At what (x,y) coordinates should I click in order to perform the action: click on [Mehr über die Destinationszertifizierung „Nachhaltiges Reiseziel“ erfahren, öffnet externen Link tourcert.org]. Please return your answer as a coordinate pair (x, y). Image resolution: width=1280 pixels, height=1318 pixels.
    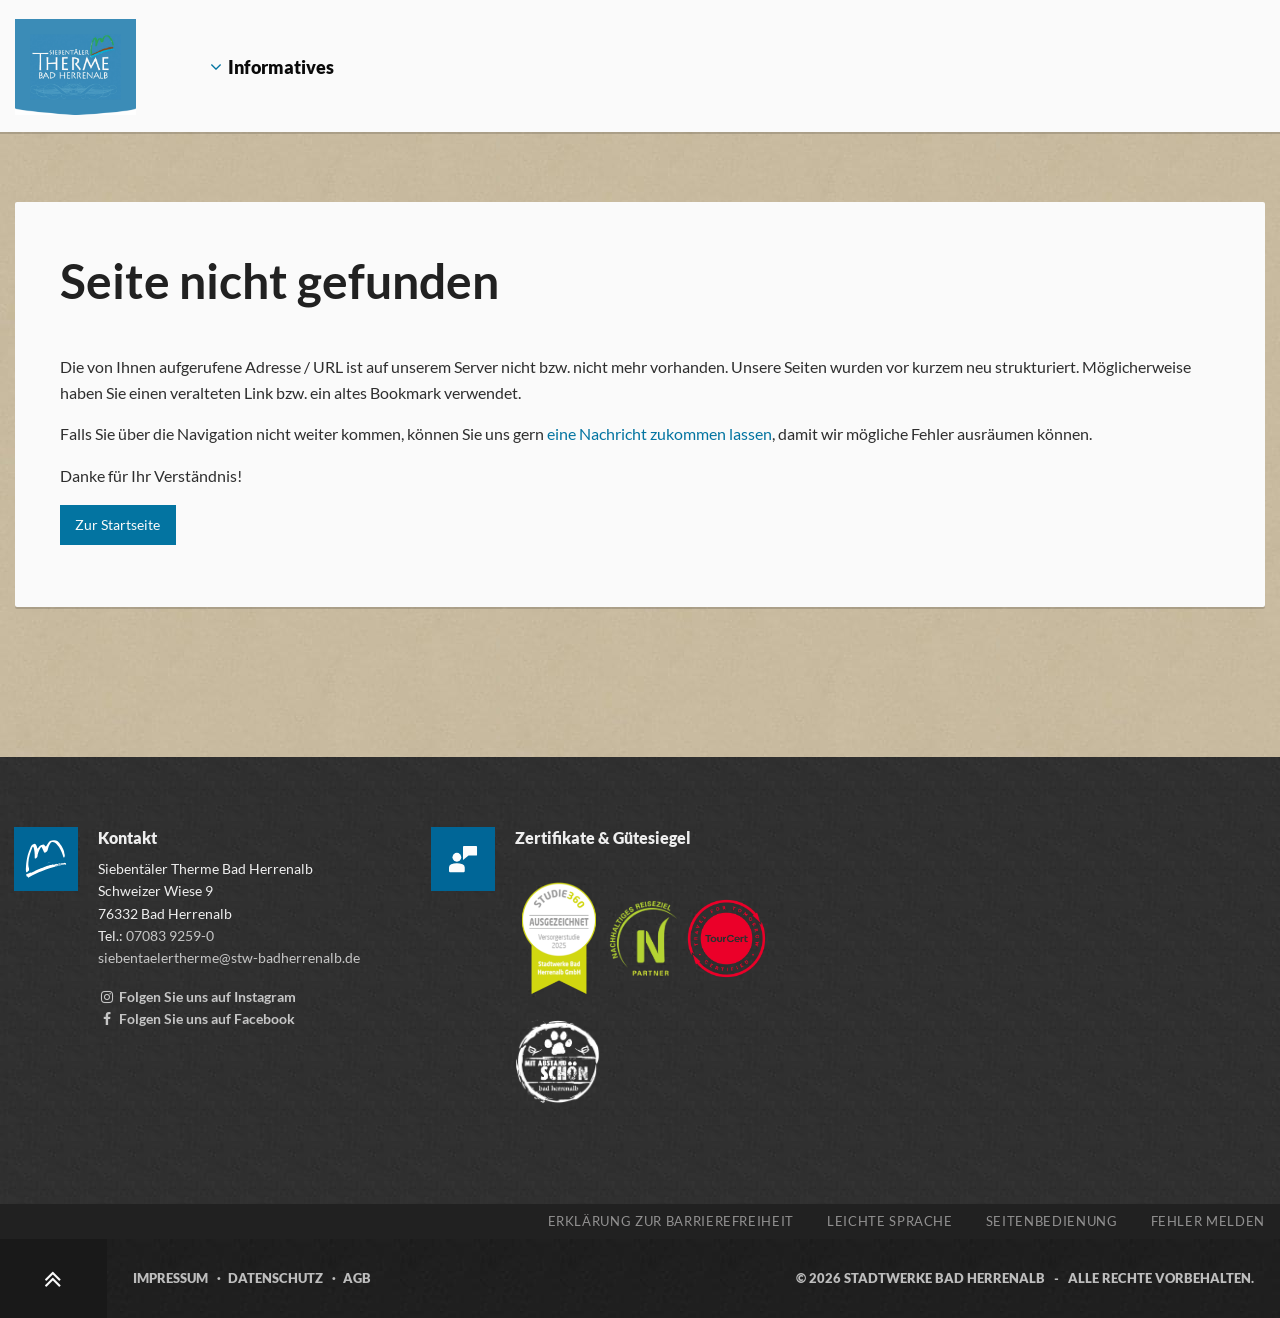
    Looking at the image, I should click on (645, 928).